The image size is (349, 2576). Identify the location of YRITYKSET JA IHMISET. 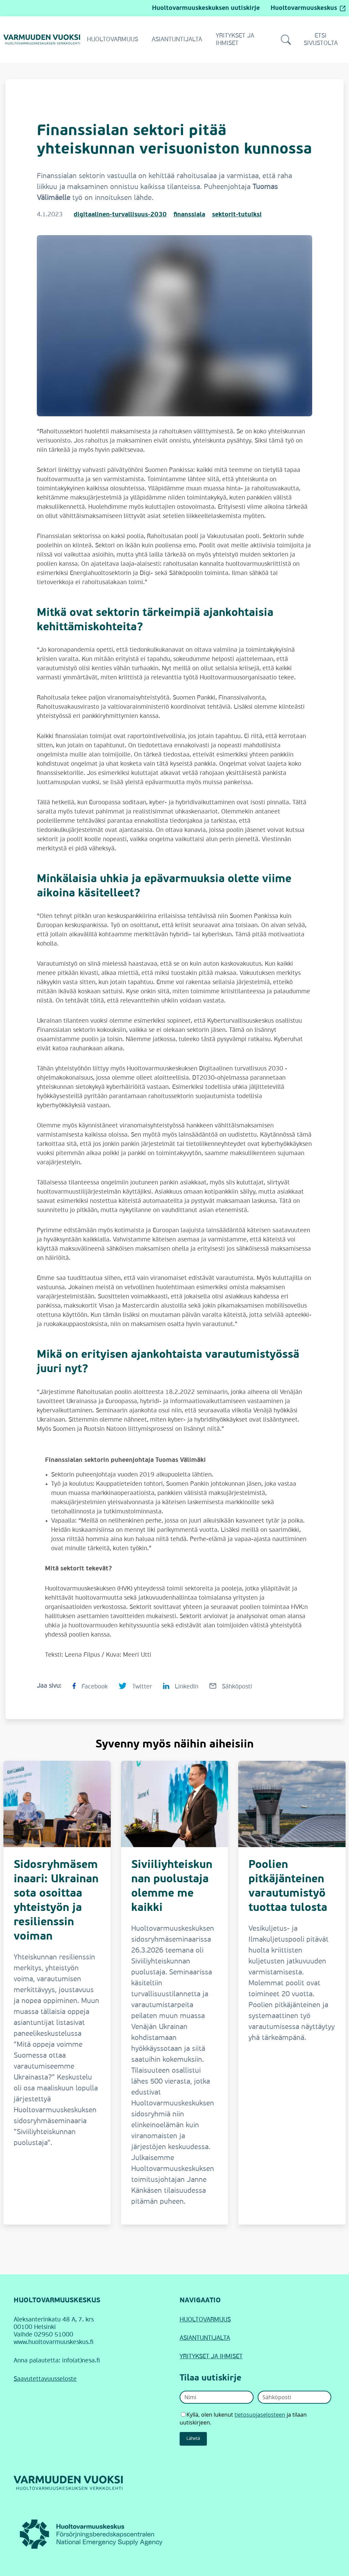
(211, 2357).